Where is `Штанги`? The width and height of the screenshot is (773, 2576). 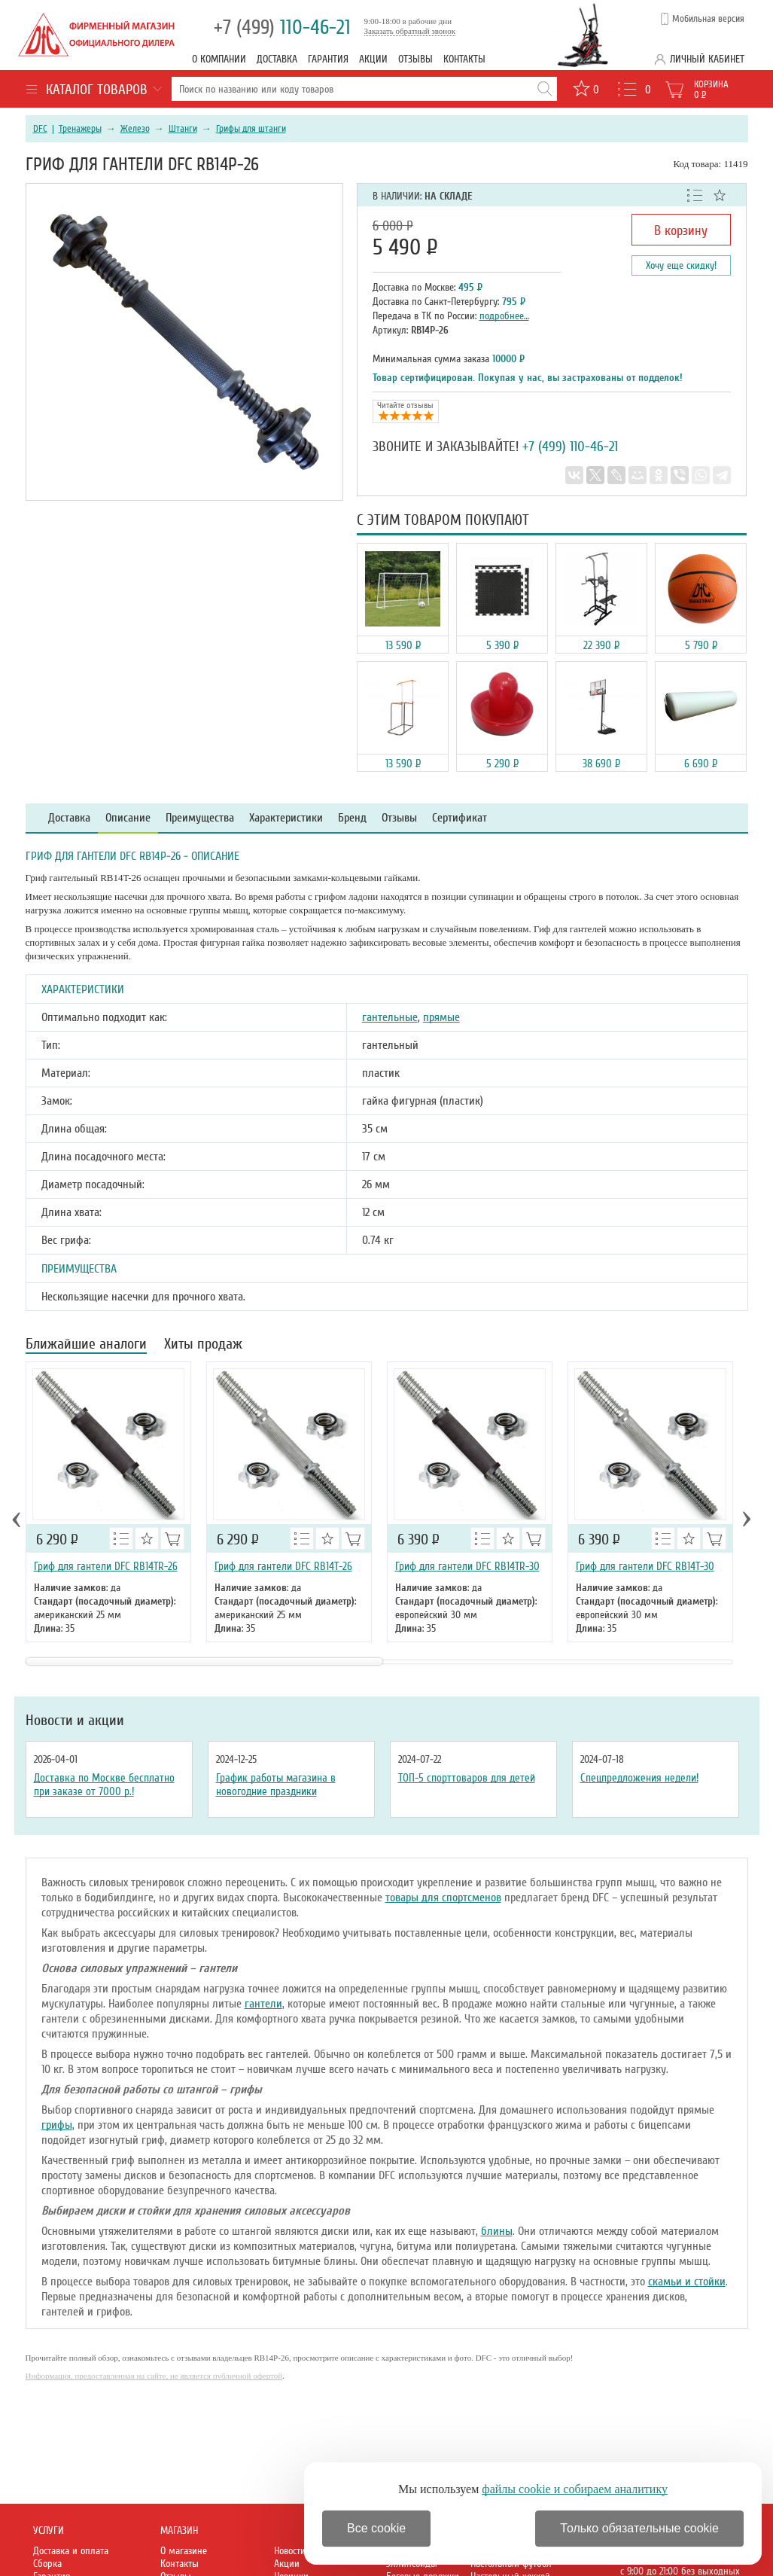 Штанги is located at coordinates (183, 129).